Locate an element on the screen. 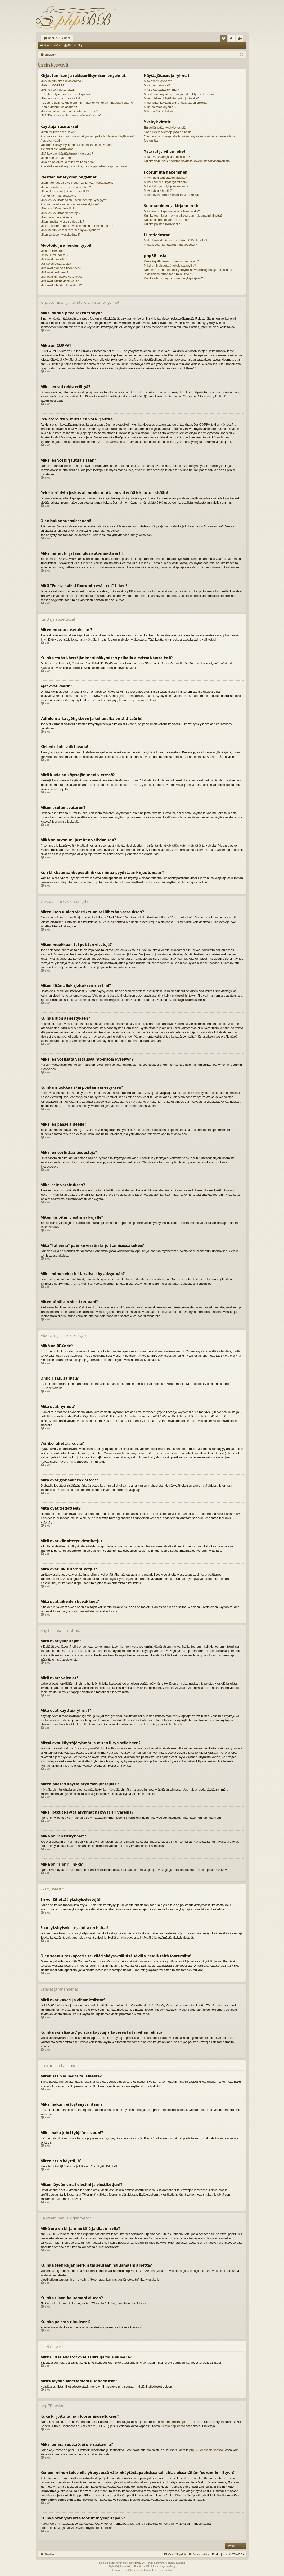  Missä ovat käyttäjäryhmät ja miten liityn sellaiseen? is located at coordinates (179, 94).